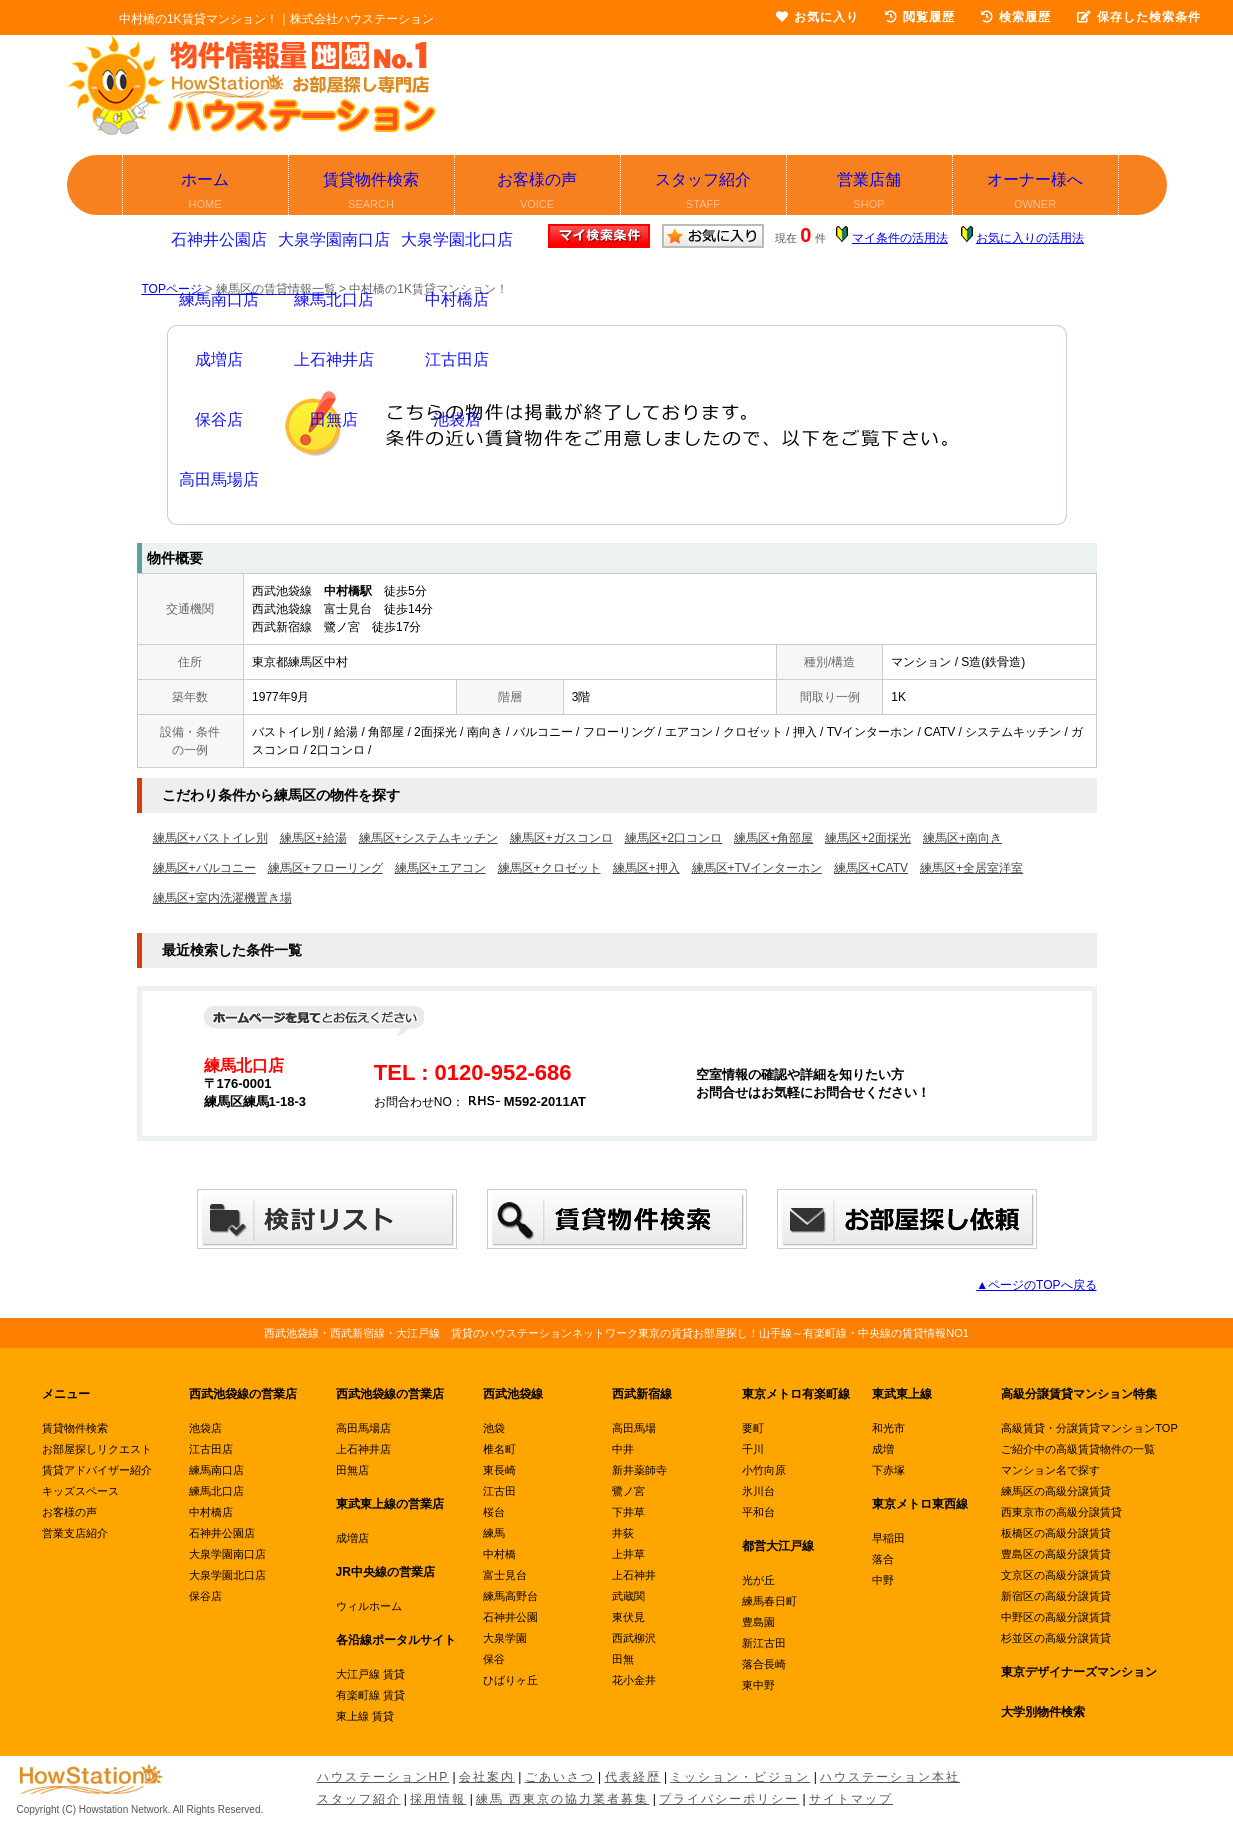 The height and width of the screenshot is (1848, 1233). Describe the element at coordinates (634, 1638) in the screenshot. I see `西武柳沢` at that location.